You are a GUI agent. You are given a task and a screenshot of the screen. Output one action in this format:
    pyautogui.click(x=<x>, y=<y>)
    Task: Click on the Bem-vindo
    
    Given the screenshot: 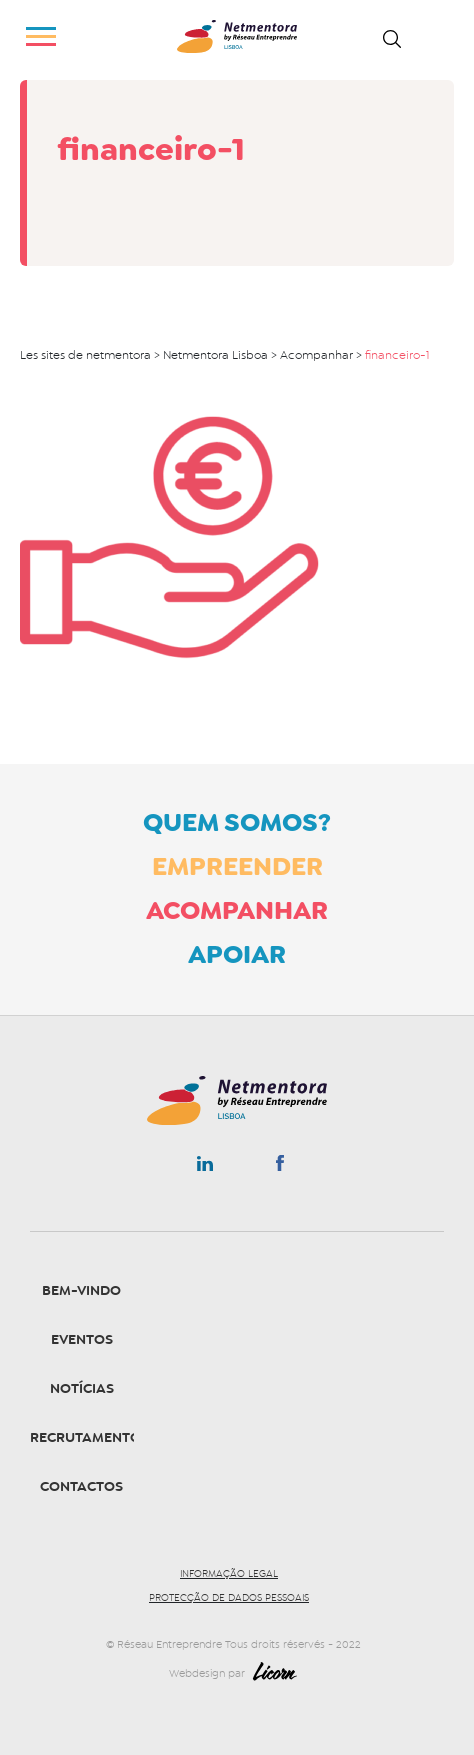 What is the action you would take?
    pyautogui.click(x=81, y=1290)
    